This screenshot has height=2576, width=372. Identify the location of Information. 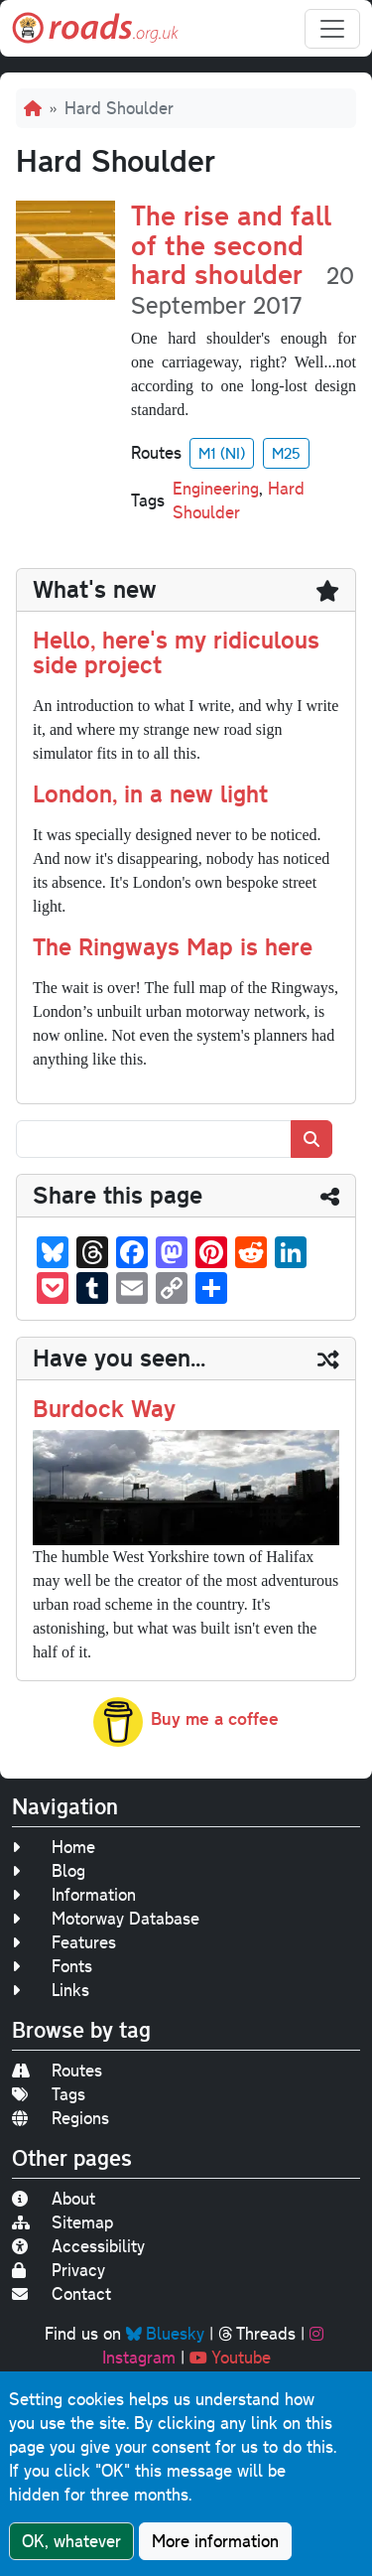
(74, 1894).